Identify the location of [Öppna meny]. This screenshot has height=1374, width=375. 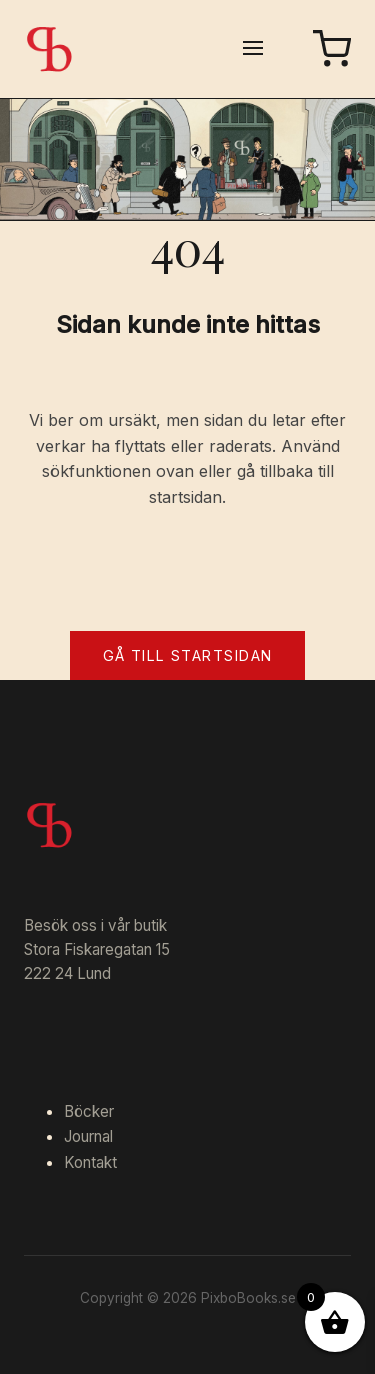
(253, 49).